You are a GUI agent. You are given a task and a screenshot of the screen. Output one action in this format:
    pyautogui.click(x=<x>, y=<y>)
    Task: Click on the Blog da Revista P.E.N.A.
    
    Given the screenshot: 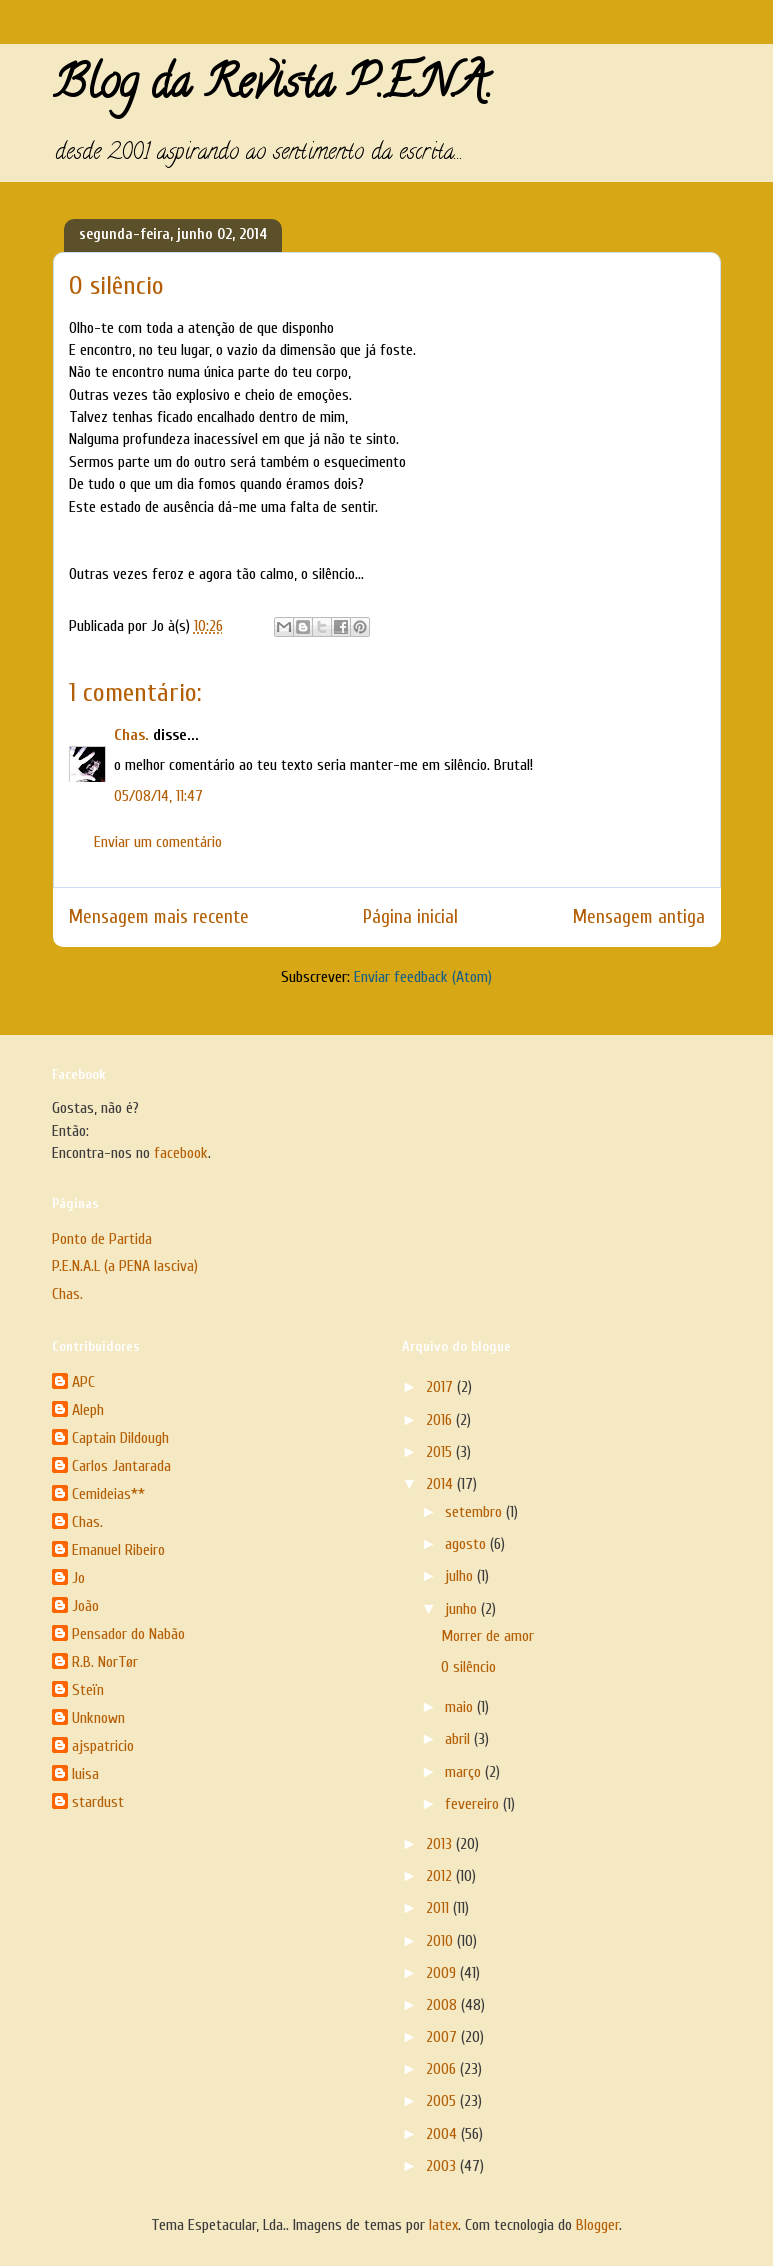 What is the action you would take?
    pyautogui.click(x=272, y=88)
    